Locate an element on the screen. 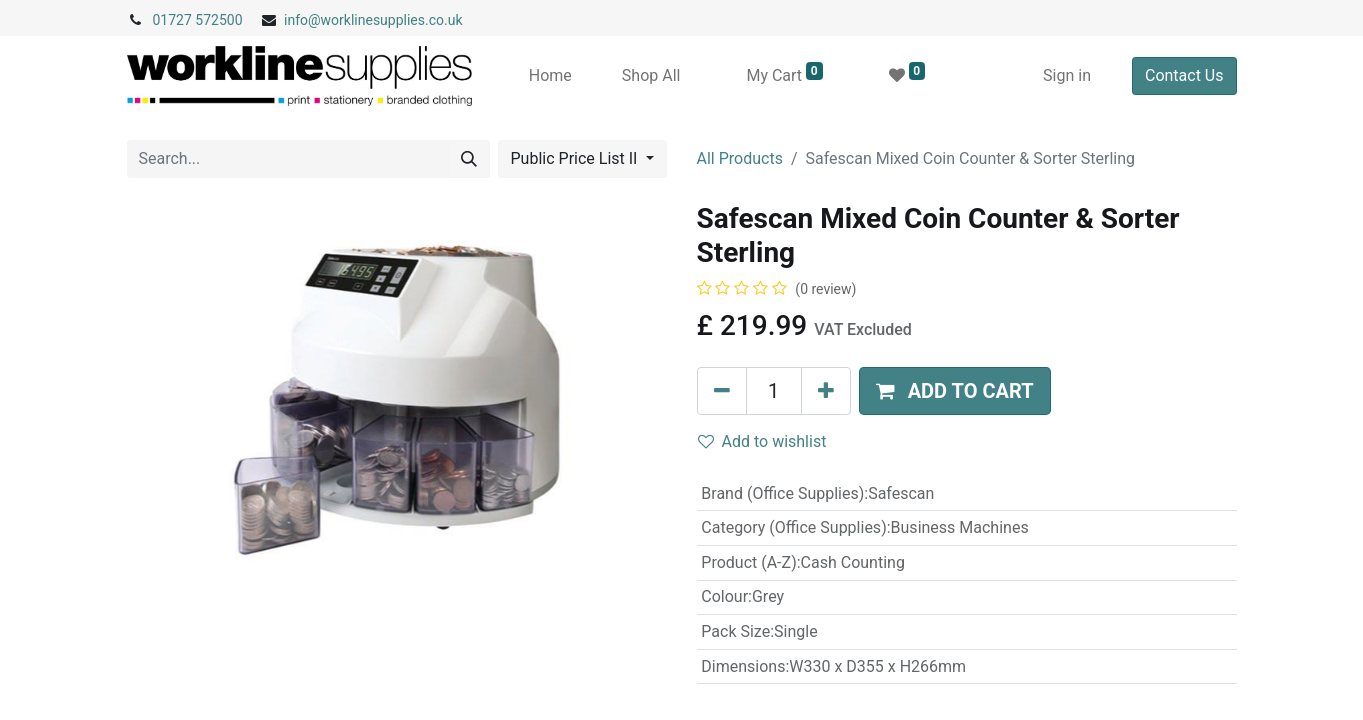  [menuitem] is located at coordinates (550, 76).